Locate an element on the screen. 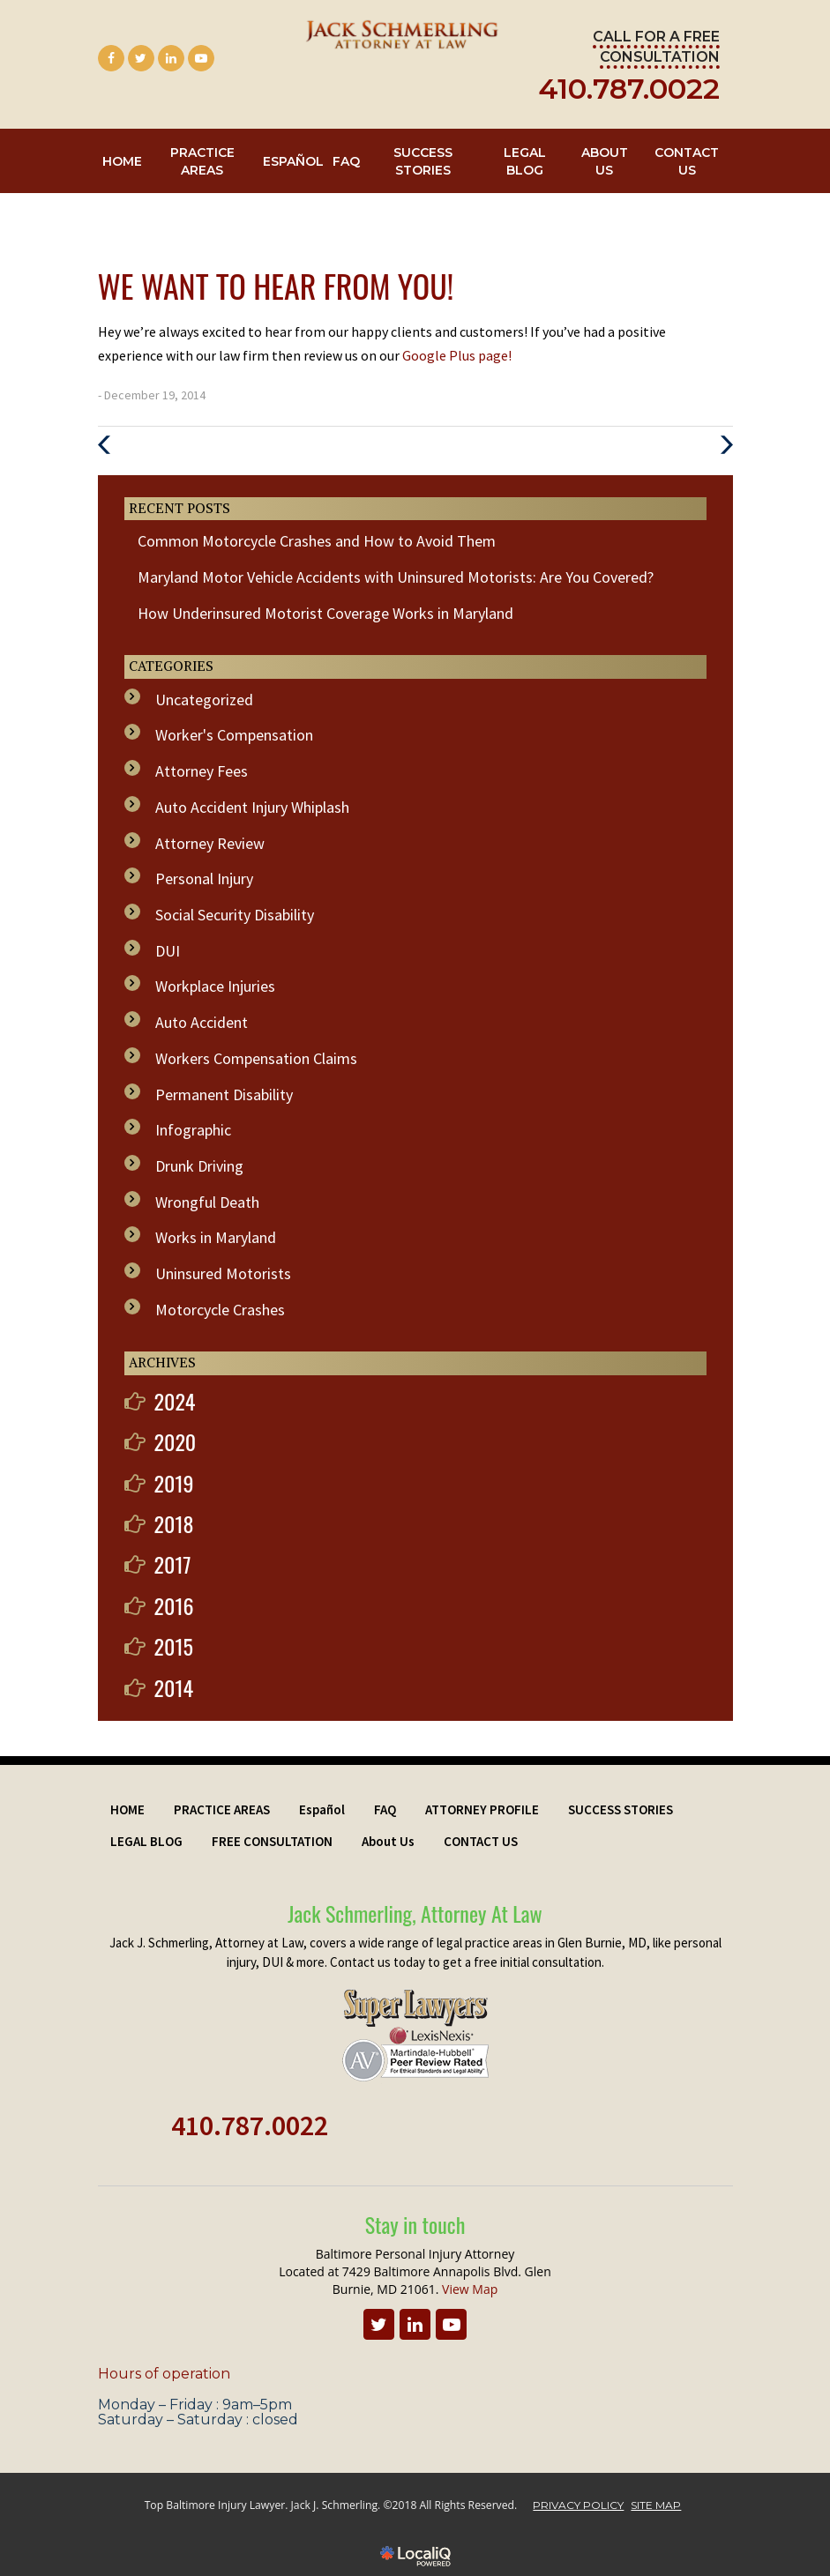  CONTACT US is located at coordinates (686, 161).